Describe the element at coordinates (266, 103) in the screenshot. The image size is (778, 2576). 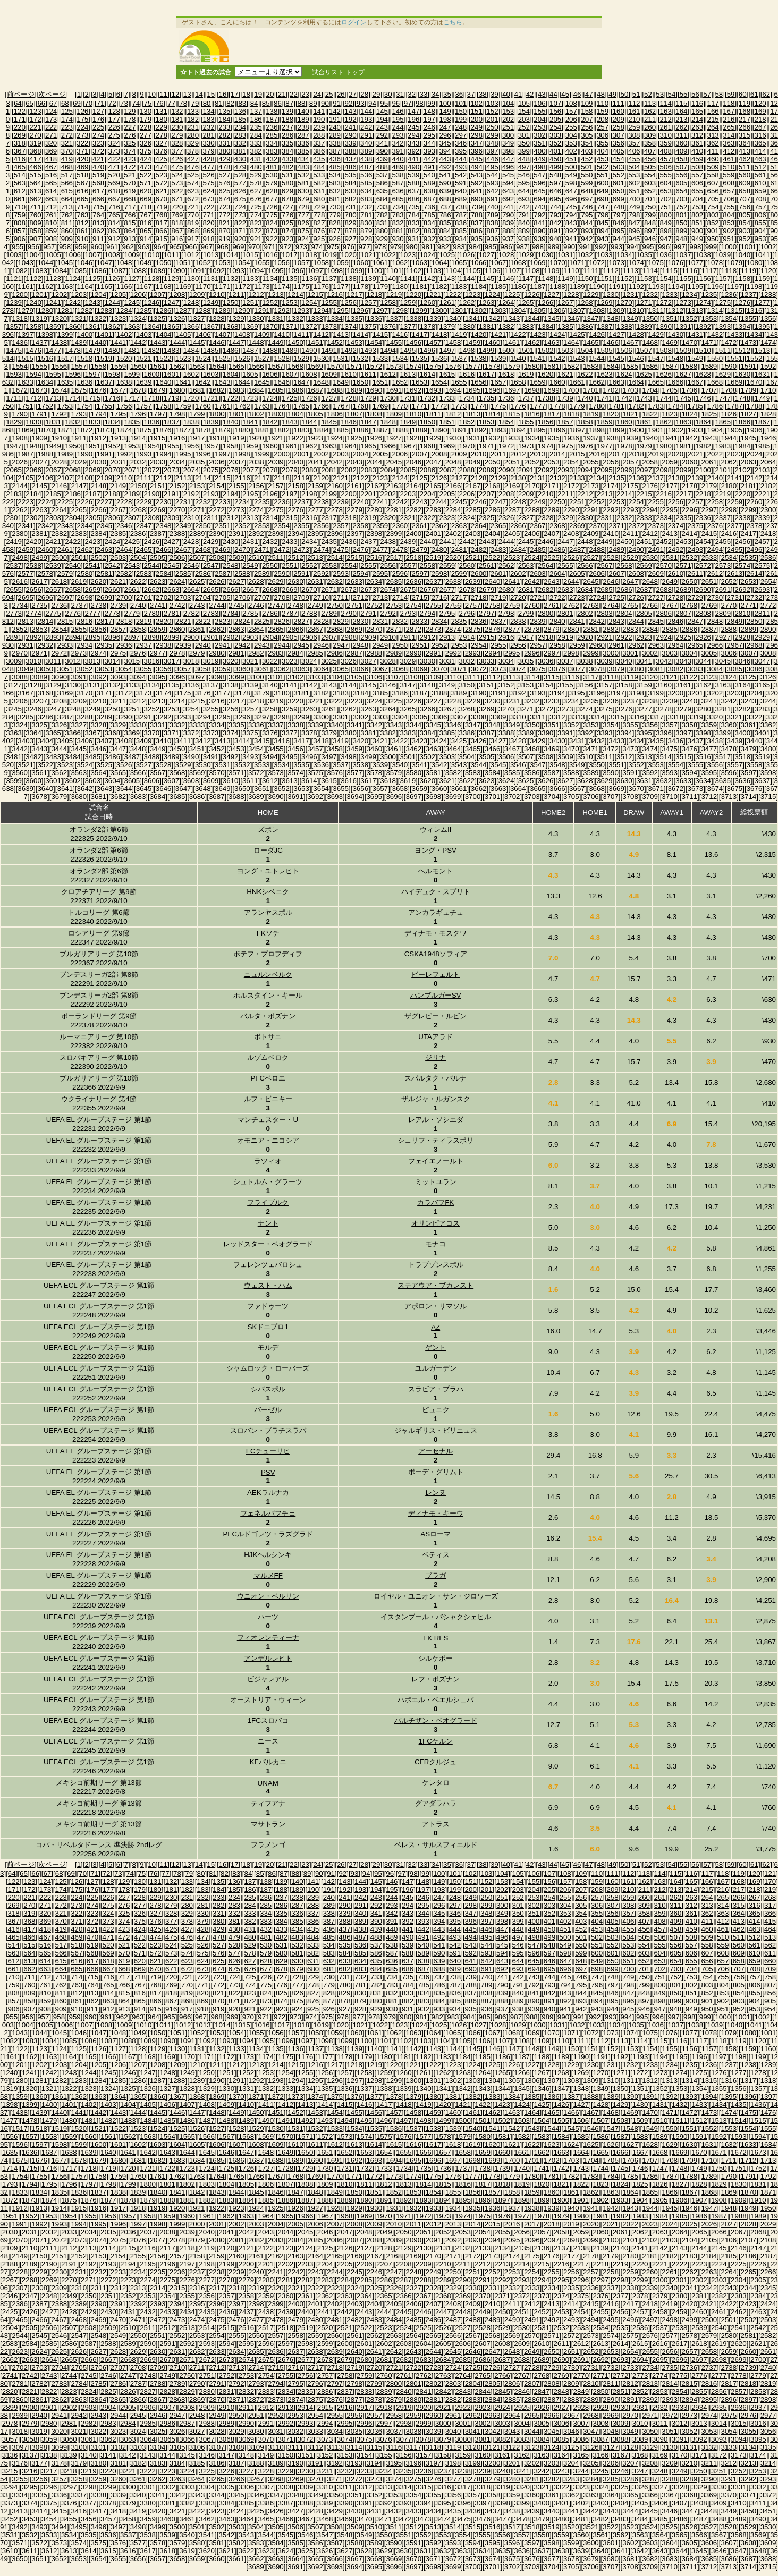
I see `[85]` at that location.